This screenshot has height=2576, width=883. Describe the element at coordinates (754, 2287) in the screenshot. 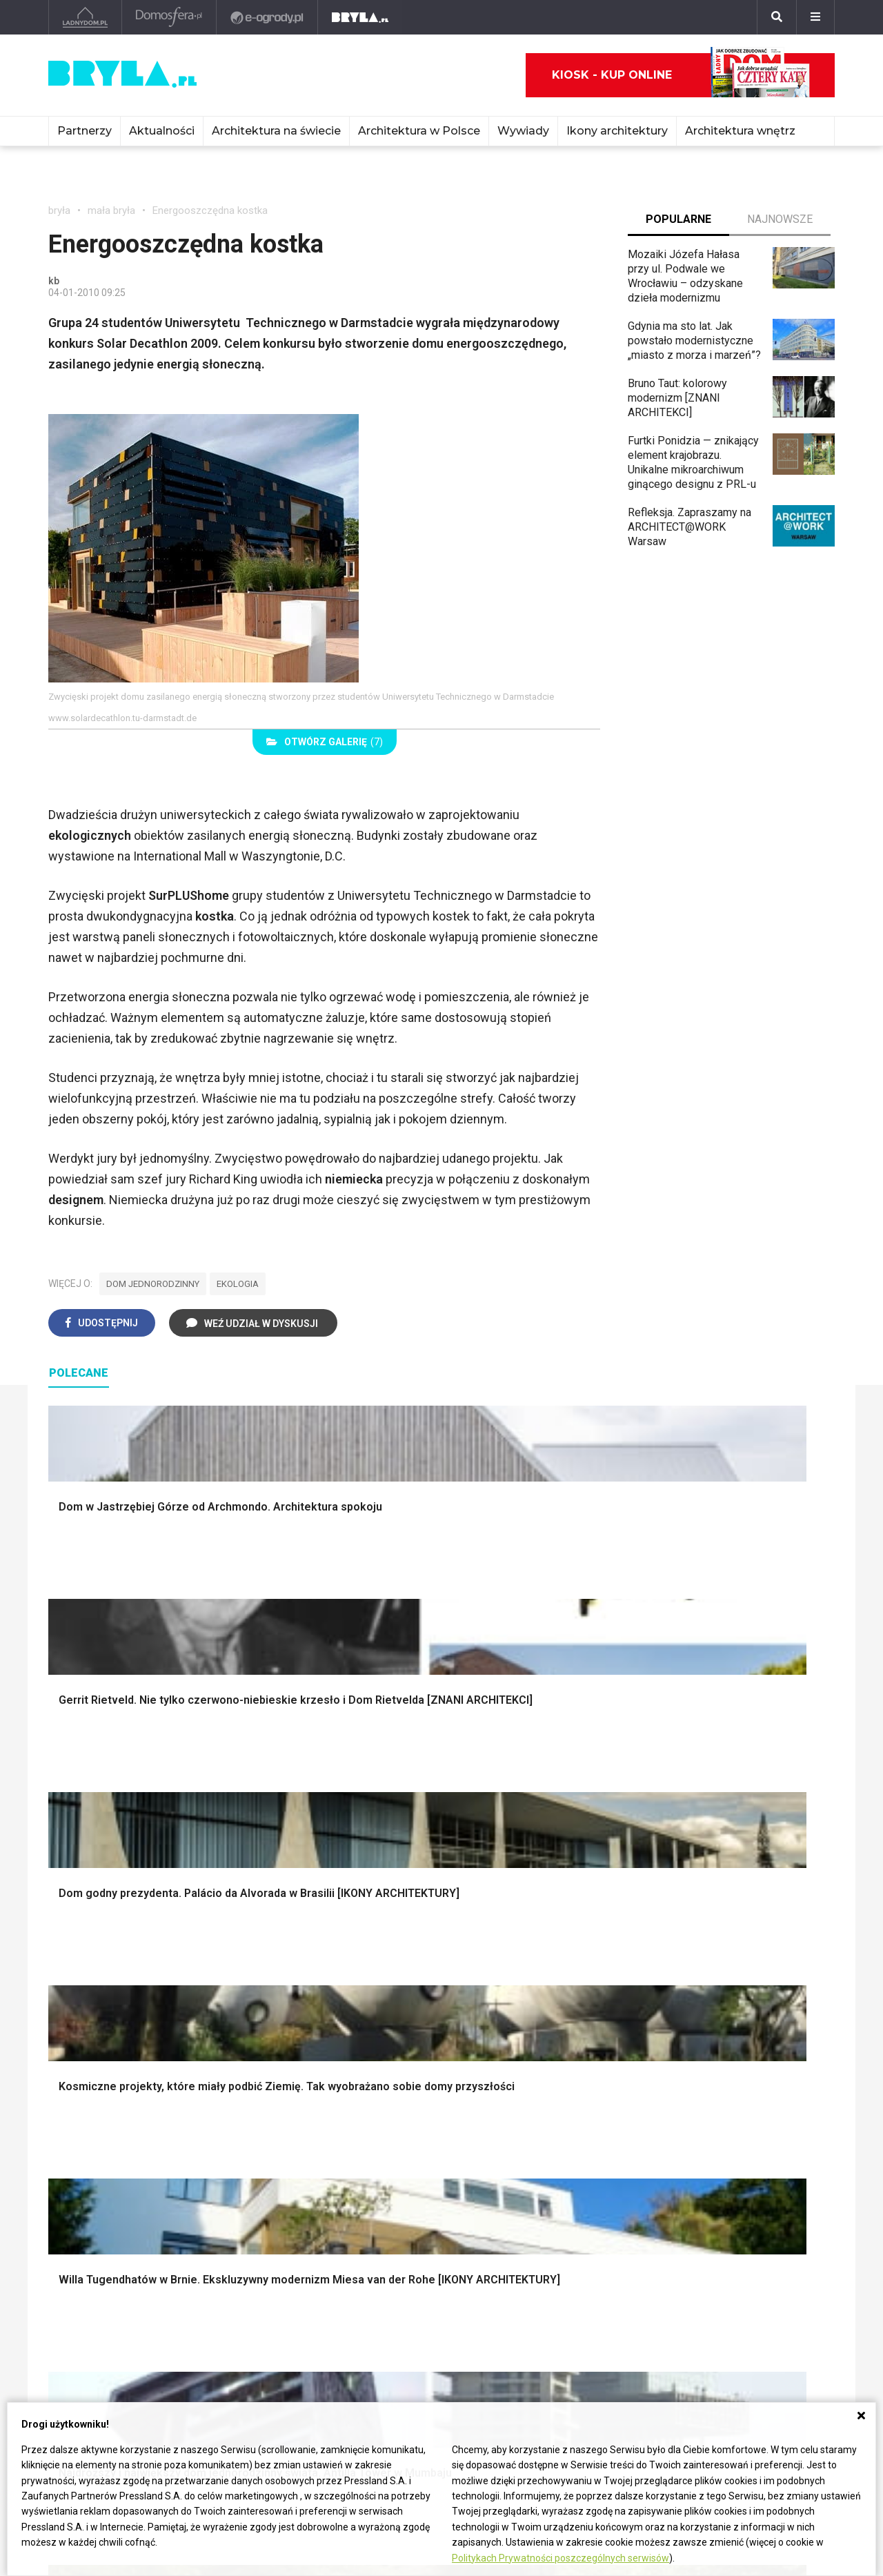

I see `Biuro Reklamy Pressland S.A.` at that location.